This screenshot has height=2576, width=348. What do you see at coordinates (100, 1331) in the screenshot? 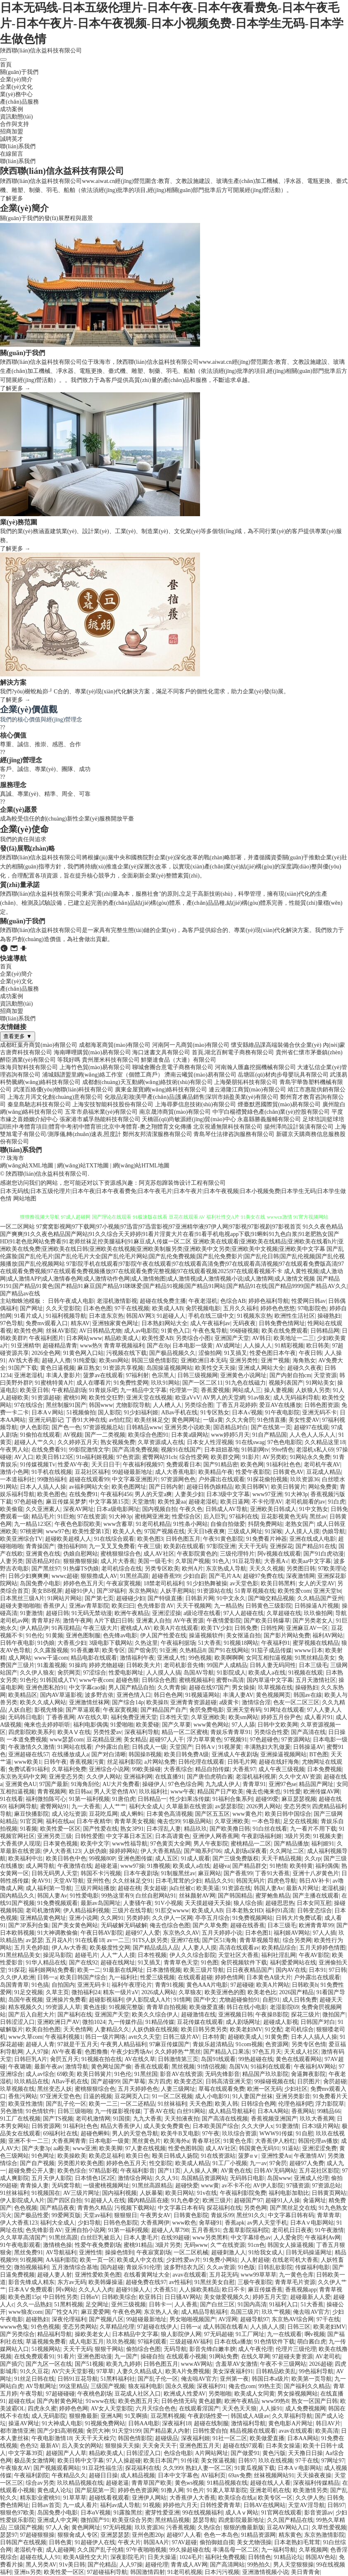
I see `AV日韩精品尤物` at bounding box center [100, 1331].